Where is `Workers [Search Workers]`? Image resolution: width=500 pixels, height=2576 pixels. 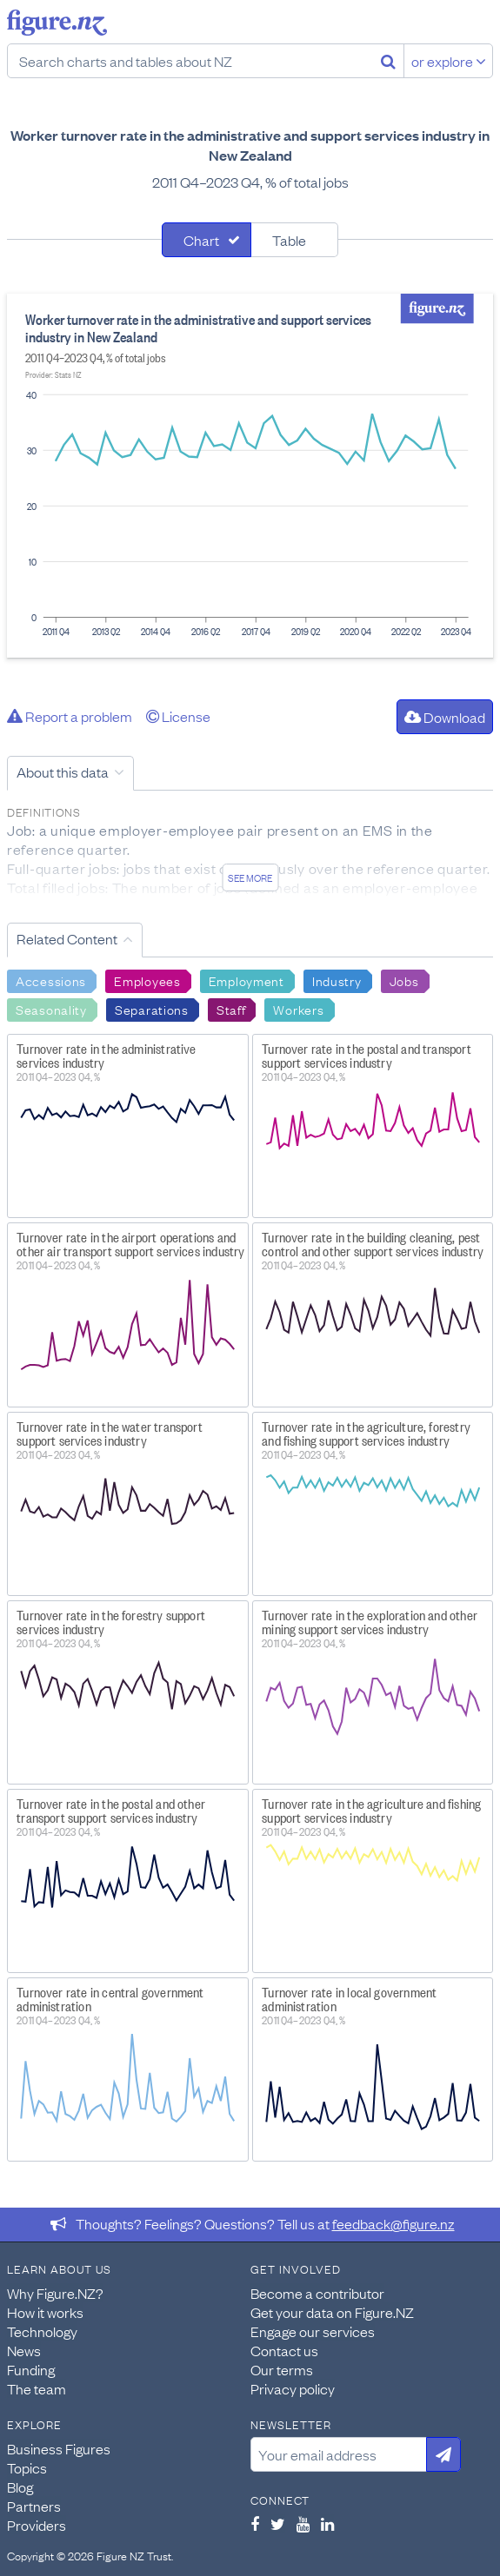
Workers [Search Workers] is located at coordinates (298, 1008).